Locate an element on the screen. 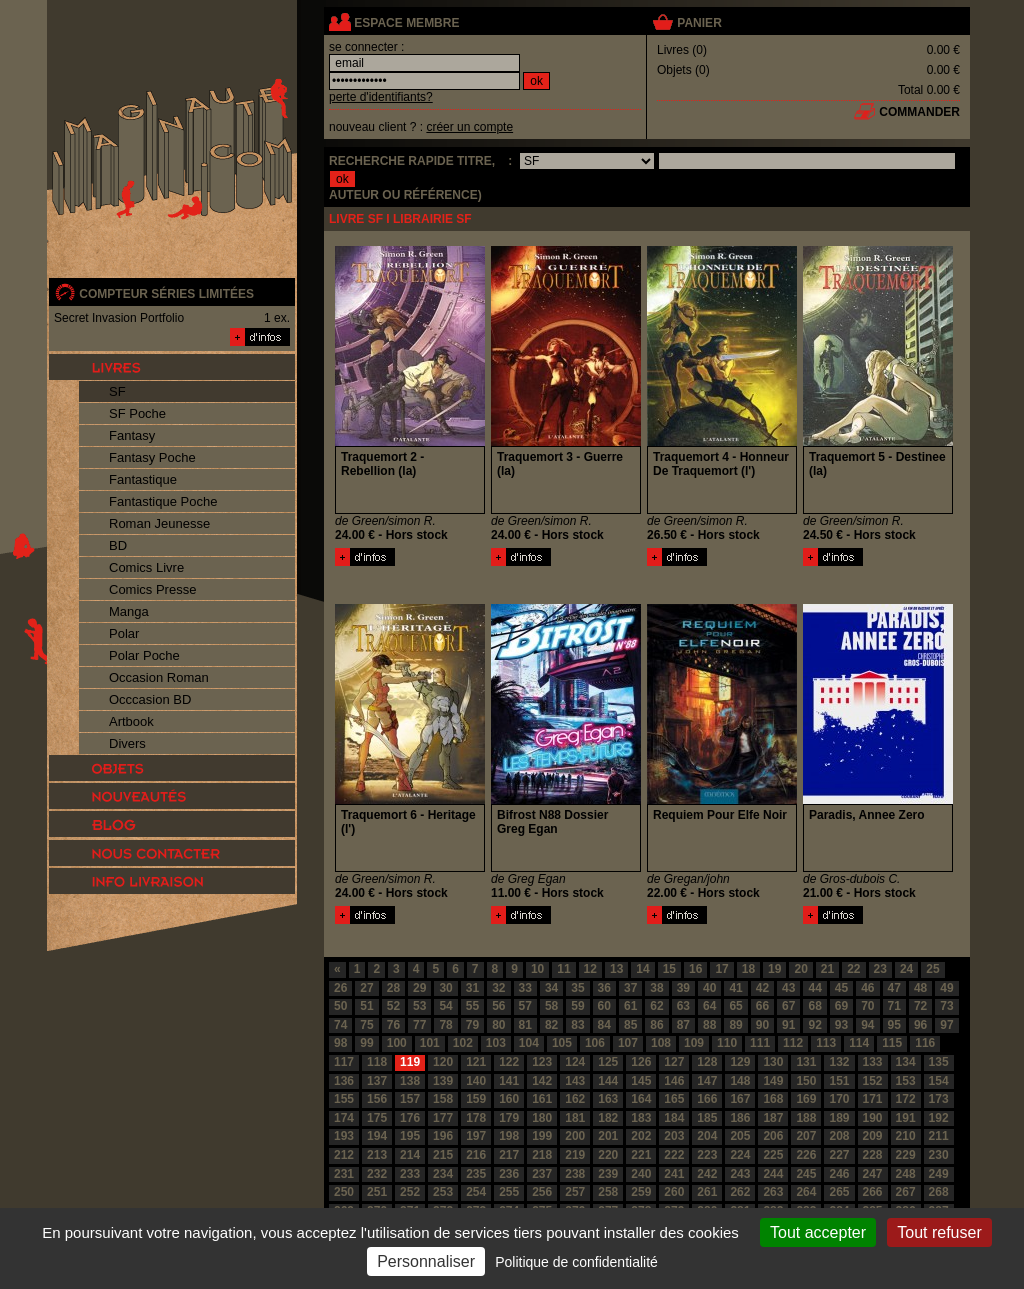 The height and width of the screenshot is (1289, 1024). 100 is located at coordinates (397, 1043).